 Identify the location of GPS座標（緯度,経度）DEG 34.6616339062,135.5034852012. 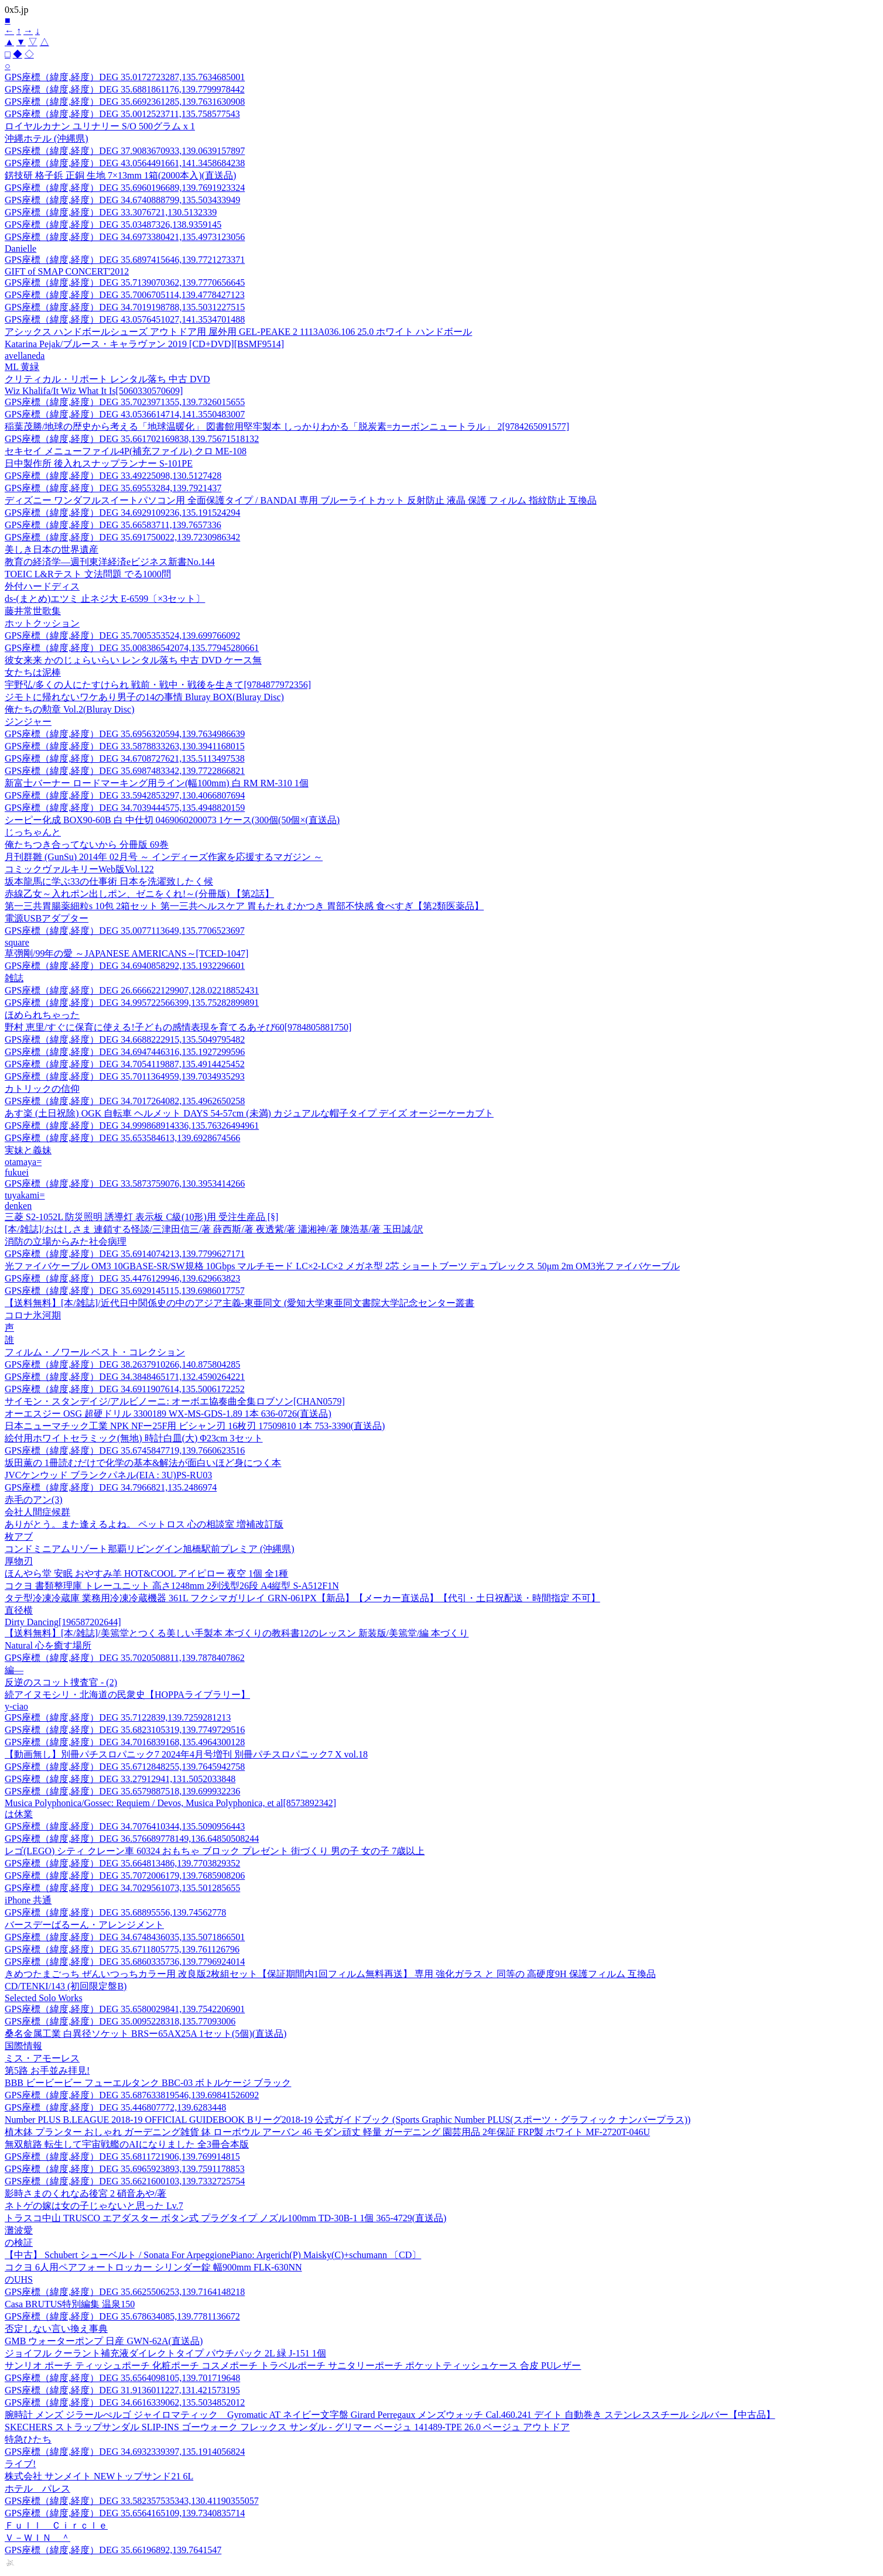
(125, 2402).